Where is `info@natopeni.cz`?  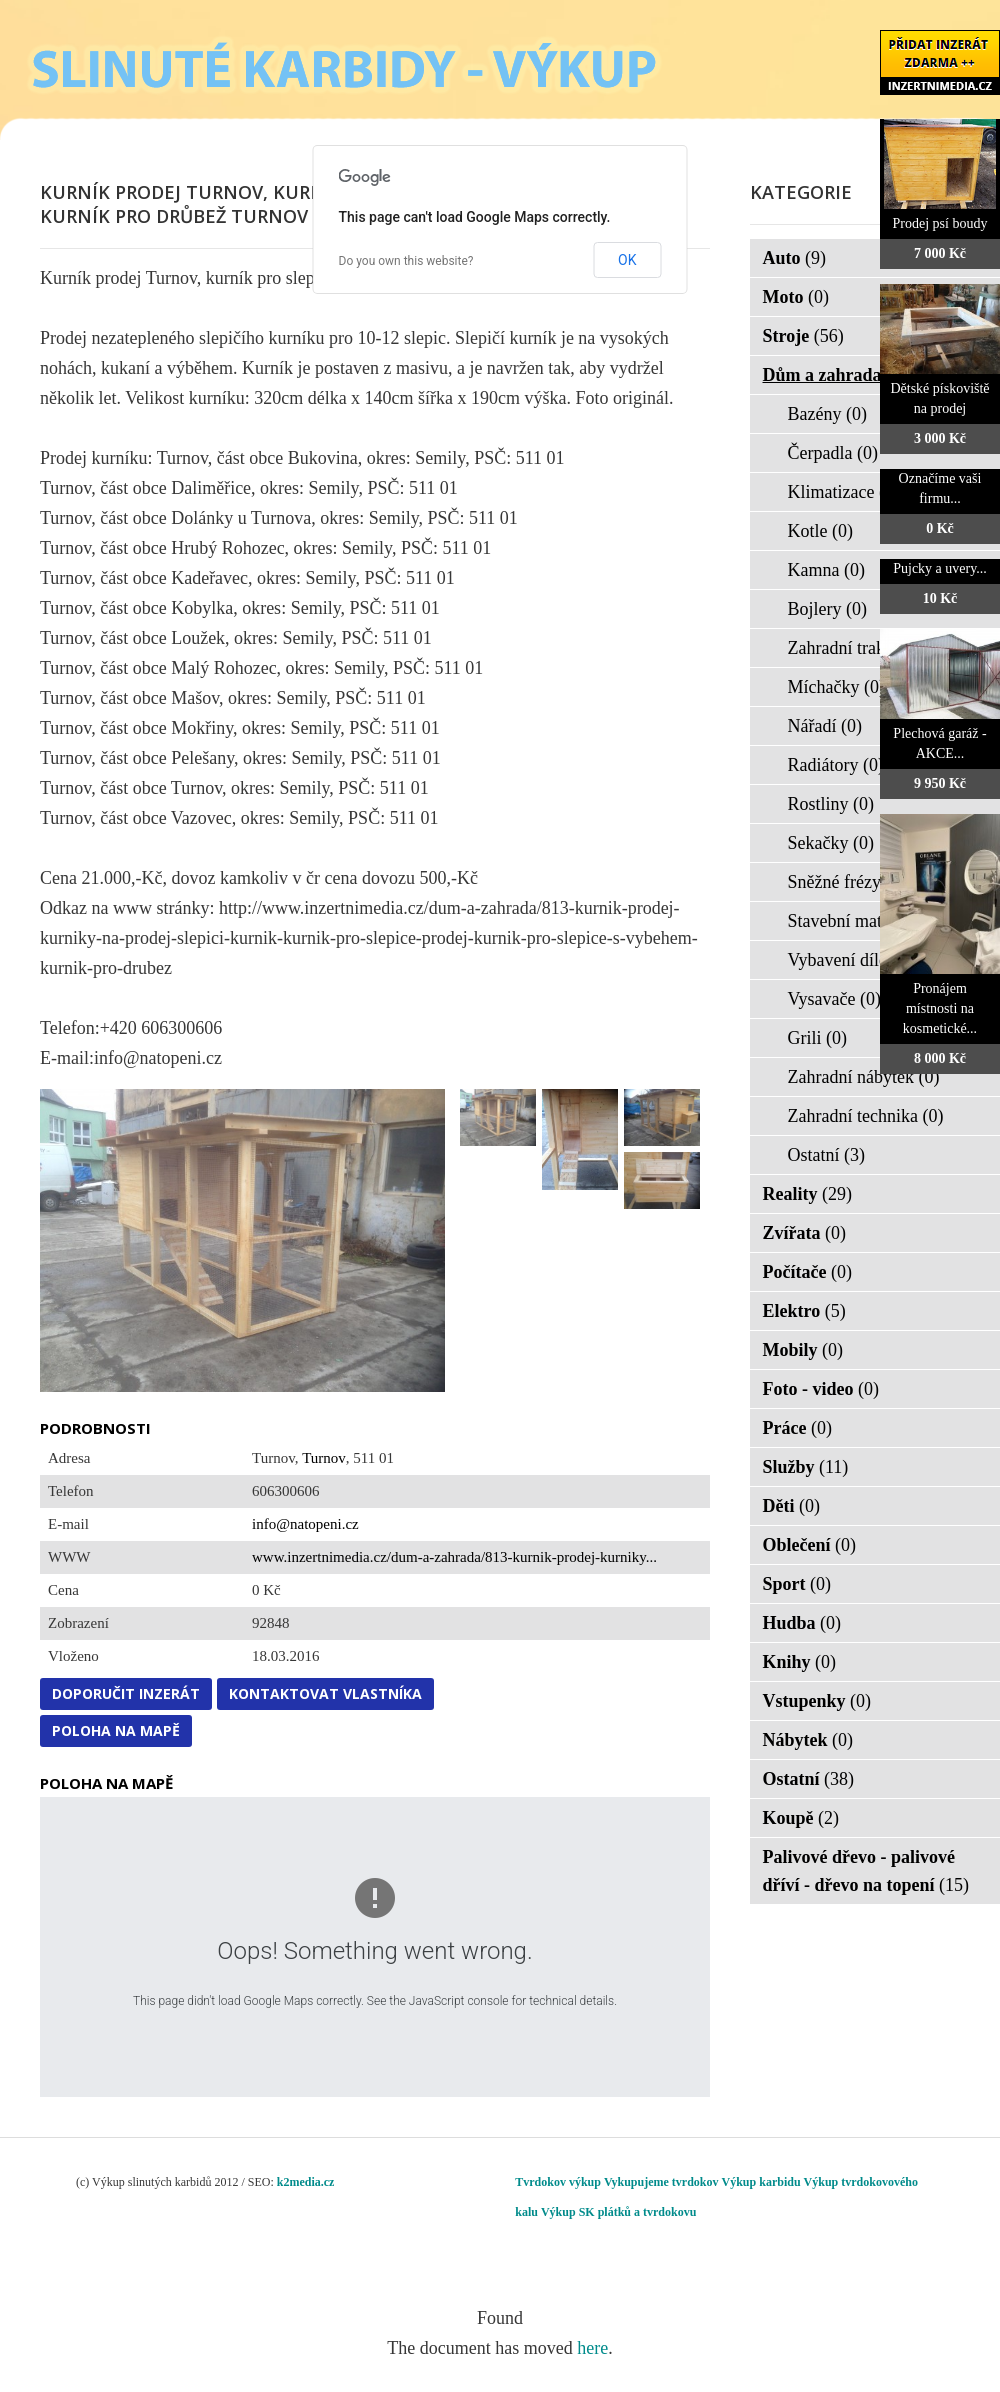 info@natopeni.cz is located at coordinates (305, 1524).